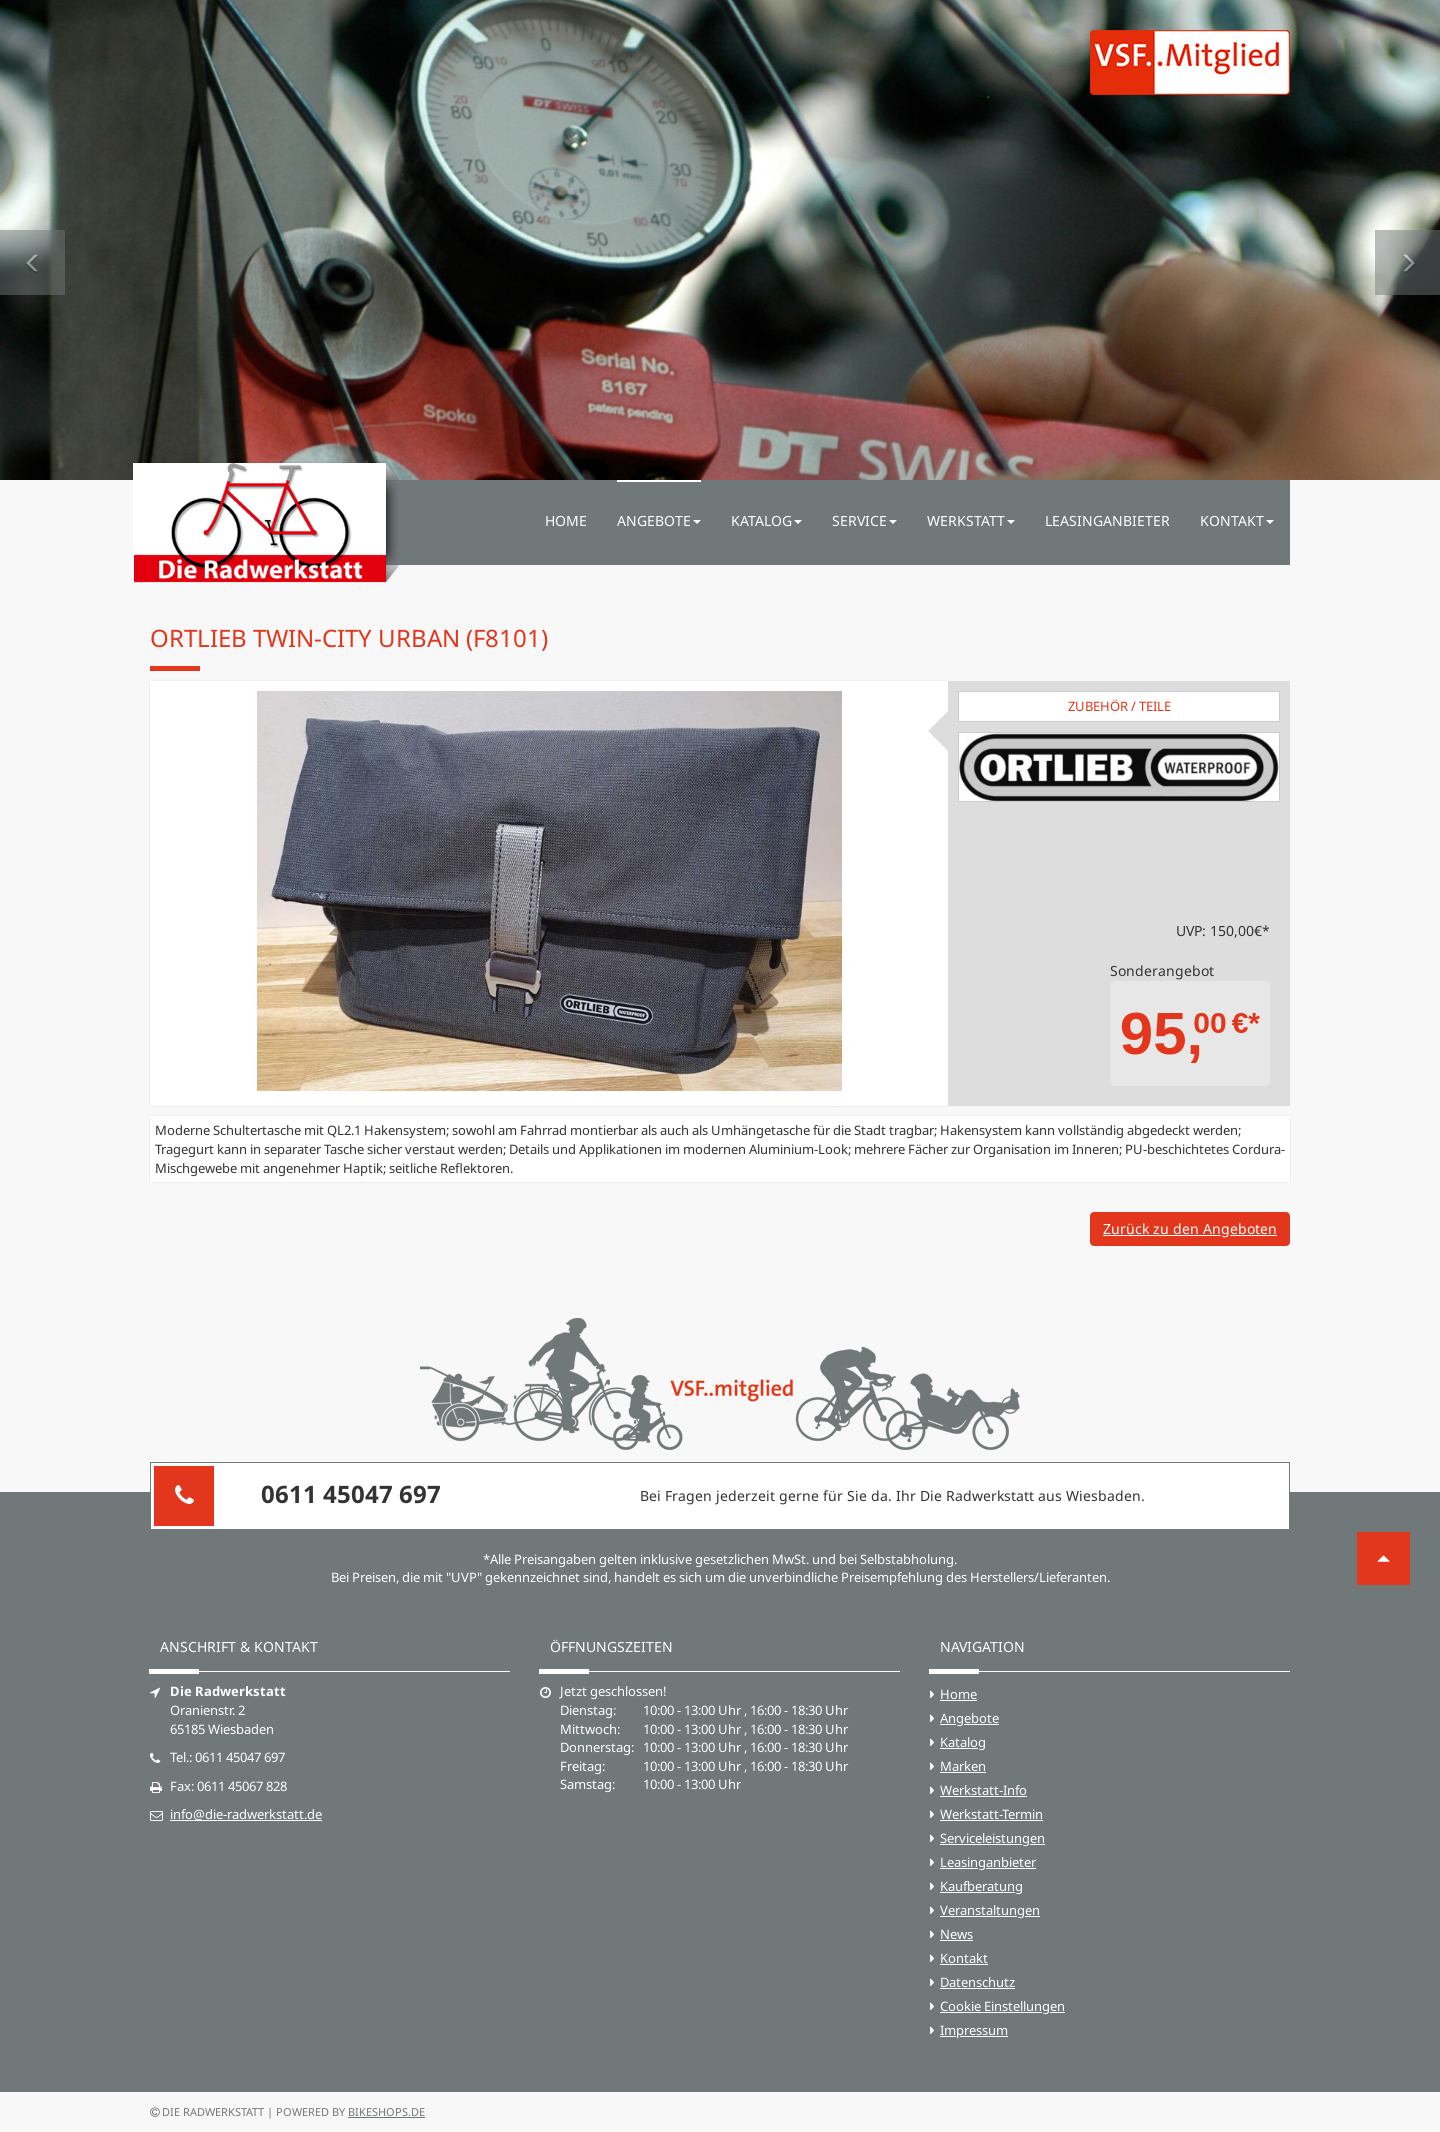  I want to click on Datenschutz, so click(977, 1982).